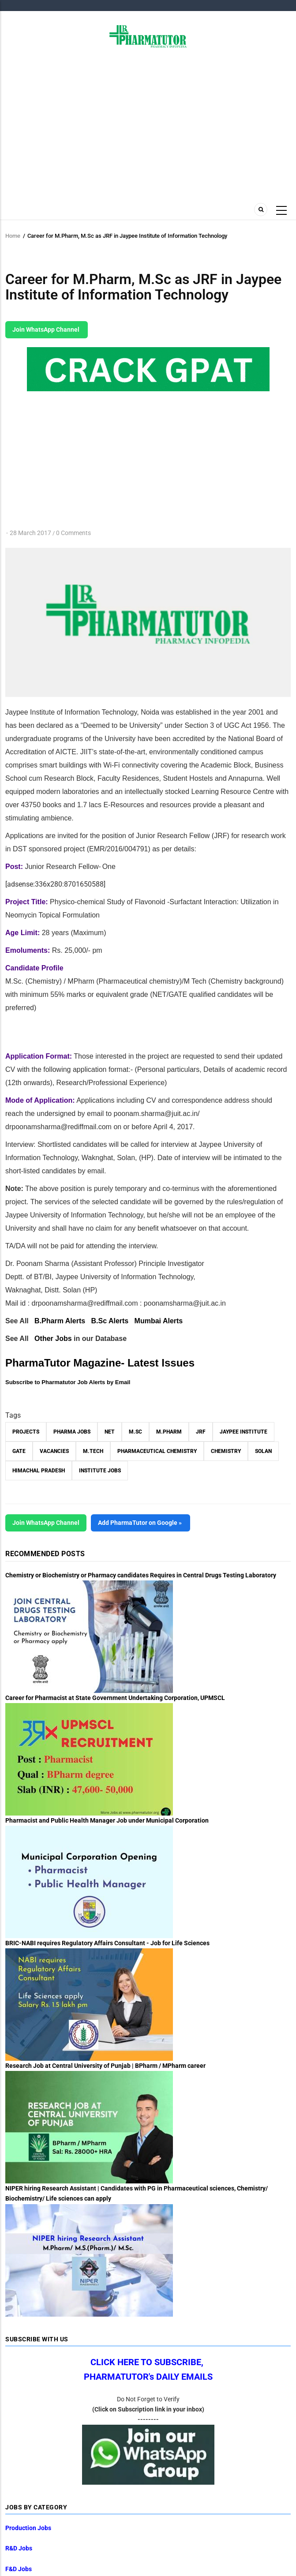 This screenshot has width=296, height=2576. Describe the element at coordinates (159, 1321) in the screenshot. I see `Mumbai` at that location.